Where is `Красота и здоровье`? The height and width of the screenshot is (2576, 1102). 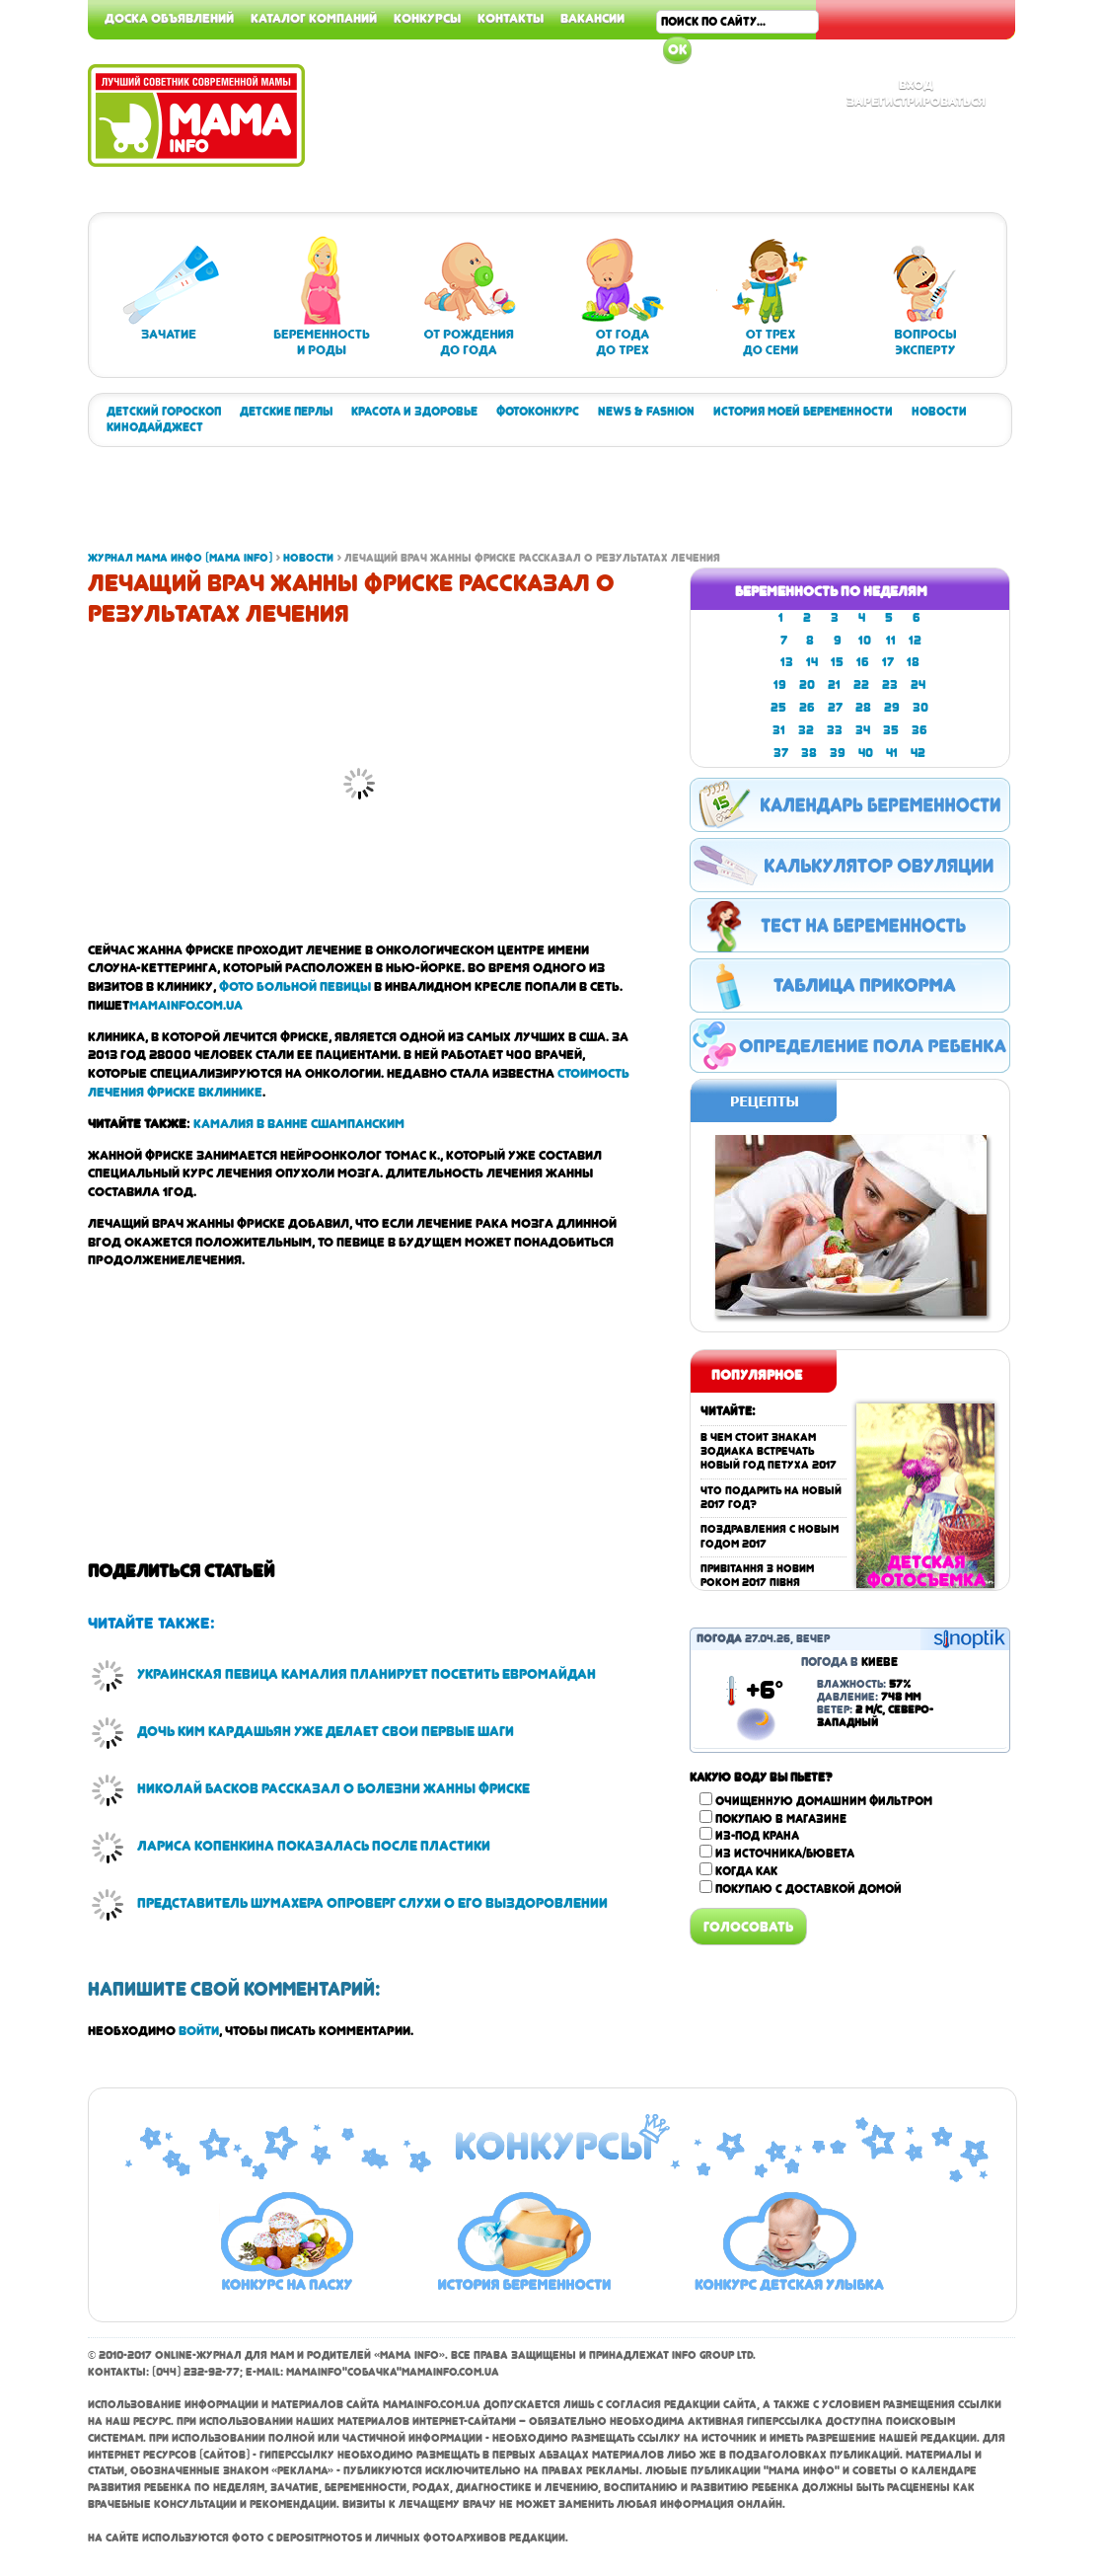
Красота и здоровье is located at coordinates (414, 411).